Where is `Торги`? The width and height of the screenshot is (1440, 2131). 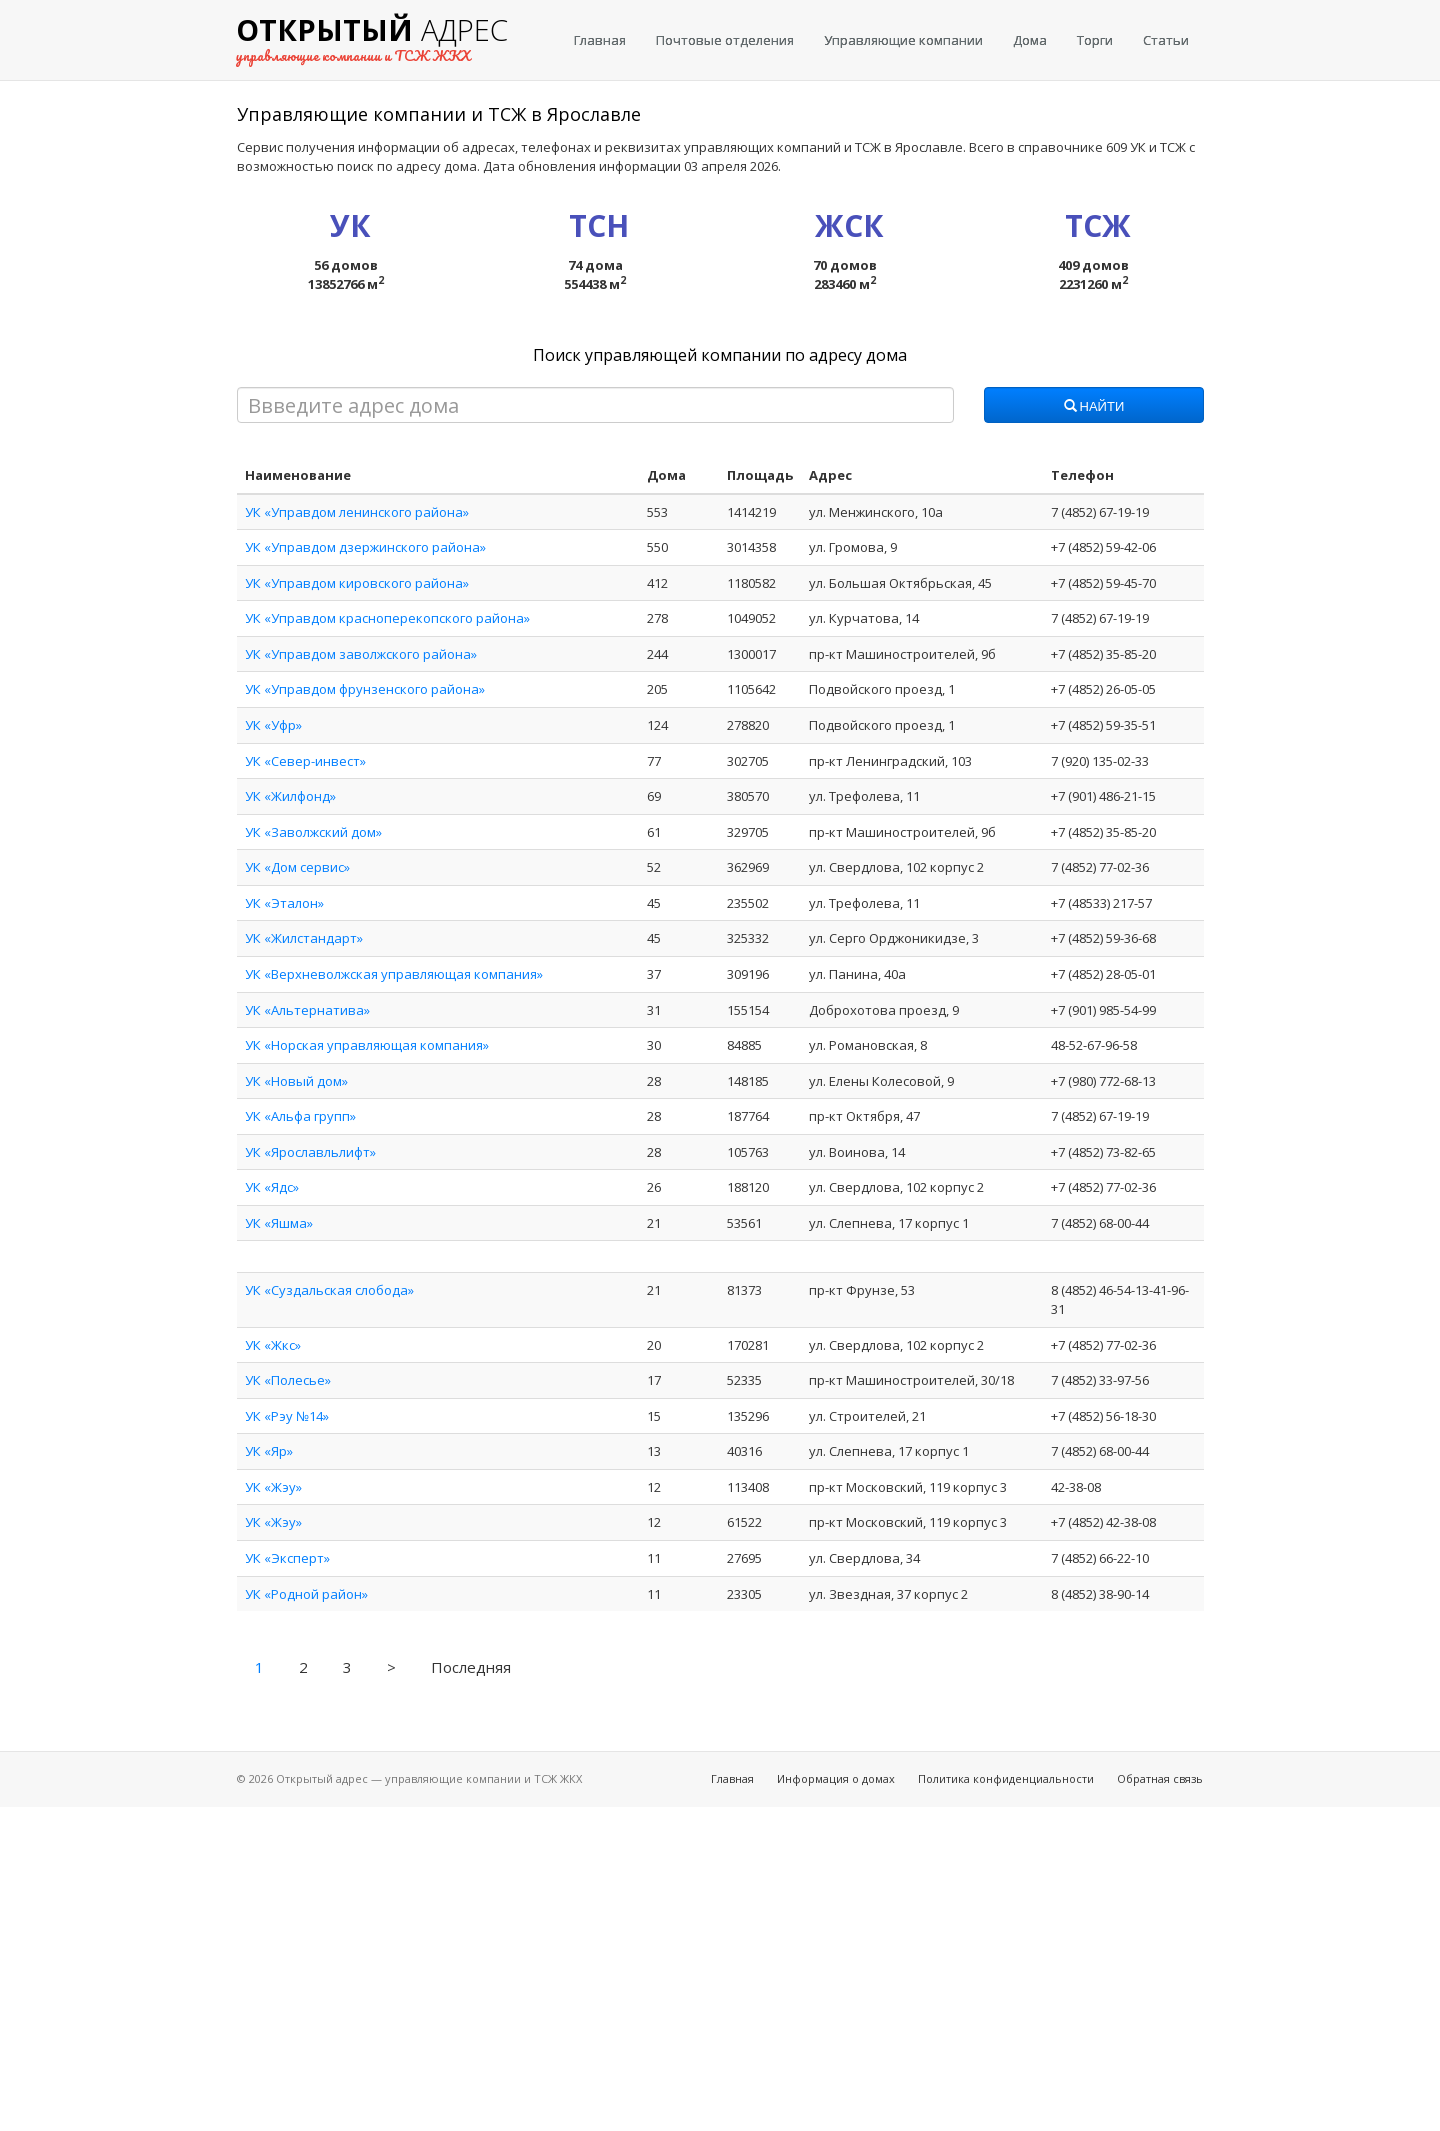
Торги is located at coordinates (1095, 40).